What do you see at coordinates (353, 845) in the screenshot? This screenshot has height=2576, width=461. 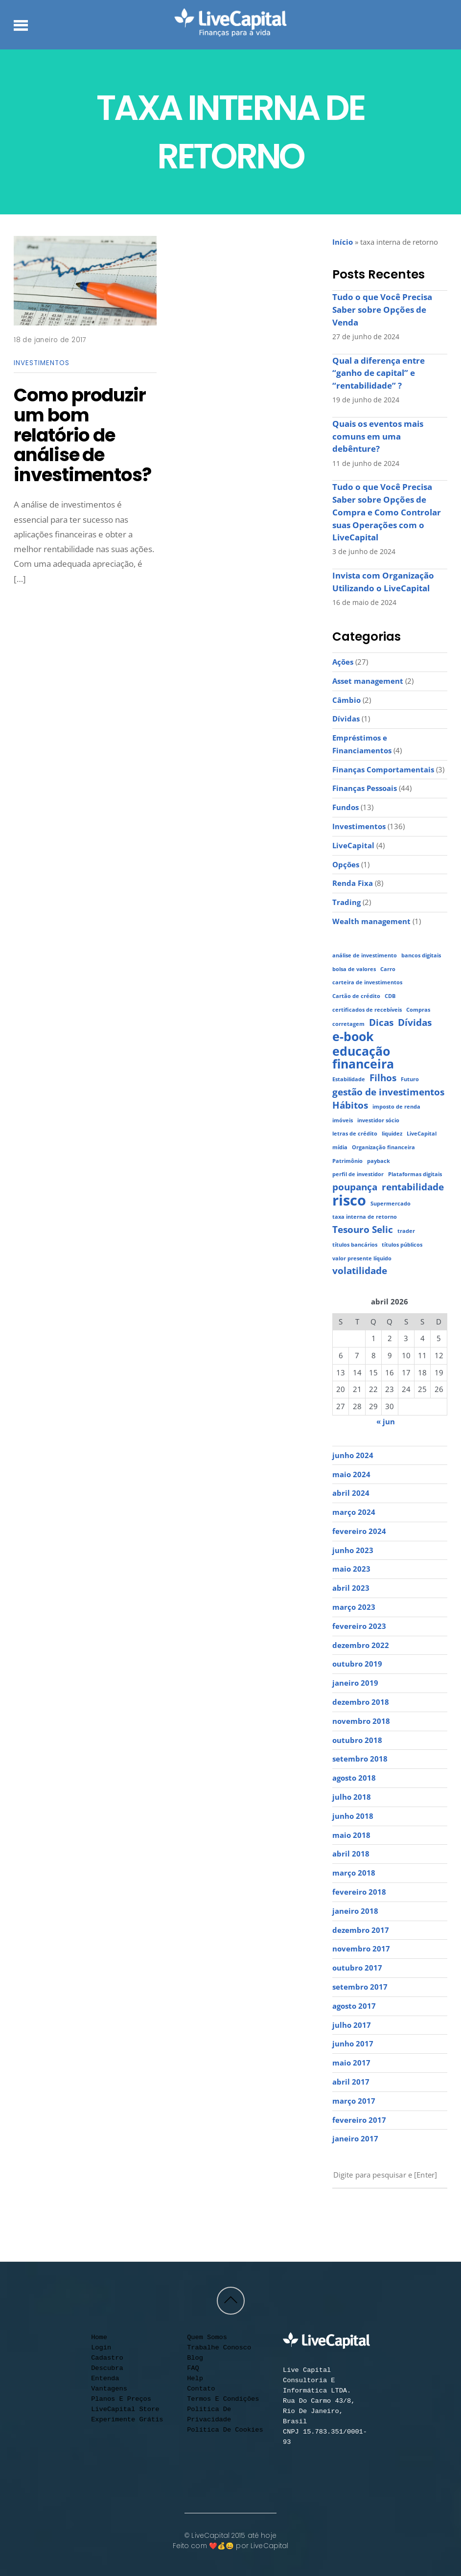 I see `LiveCapital` at bounding box center [353, 845].